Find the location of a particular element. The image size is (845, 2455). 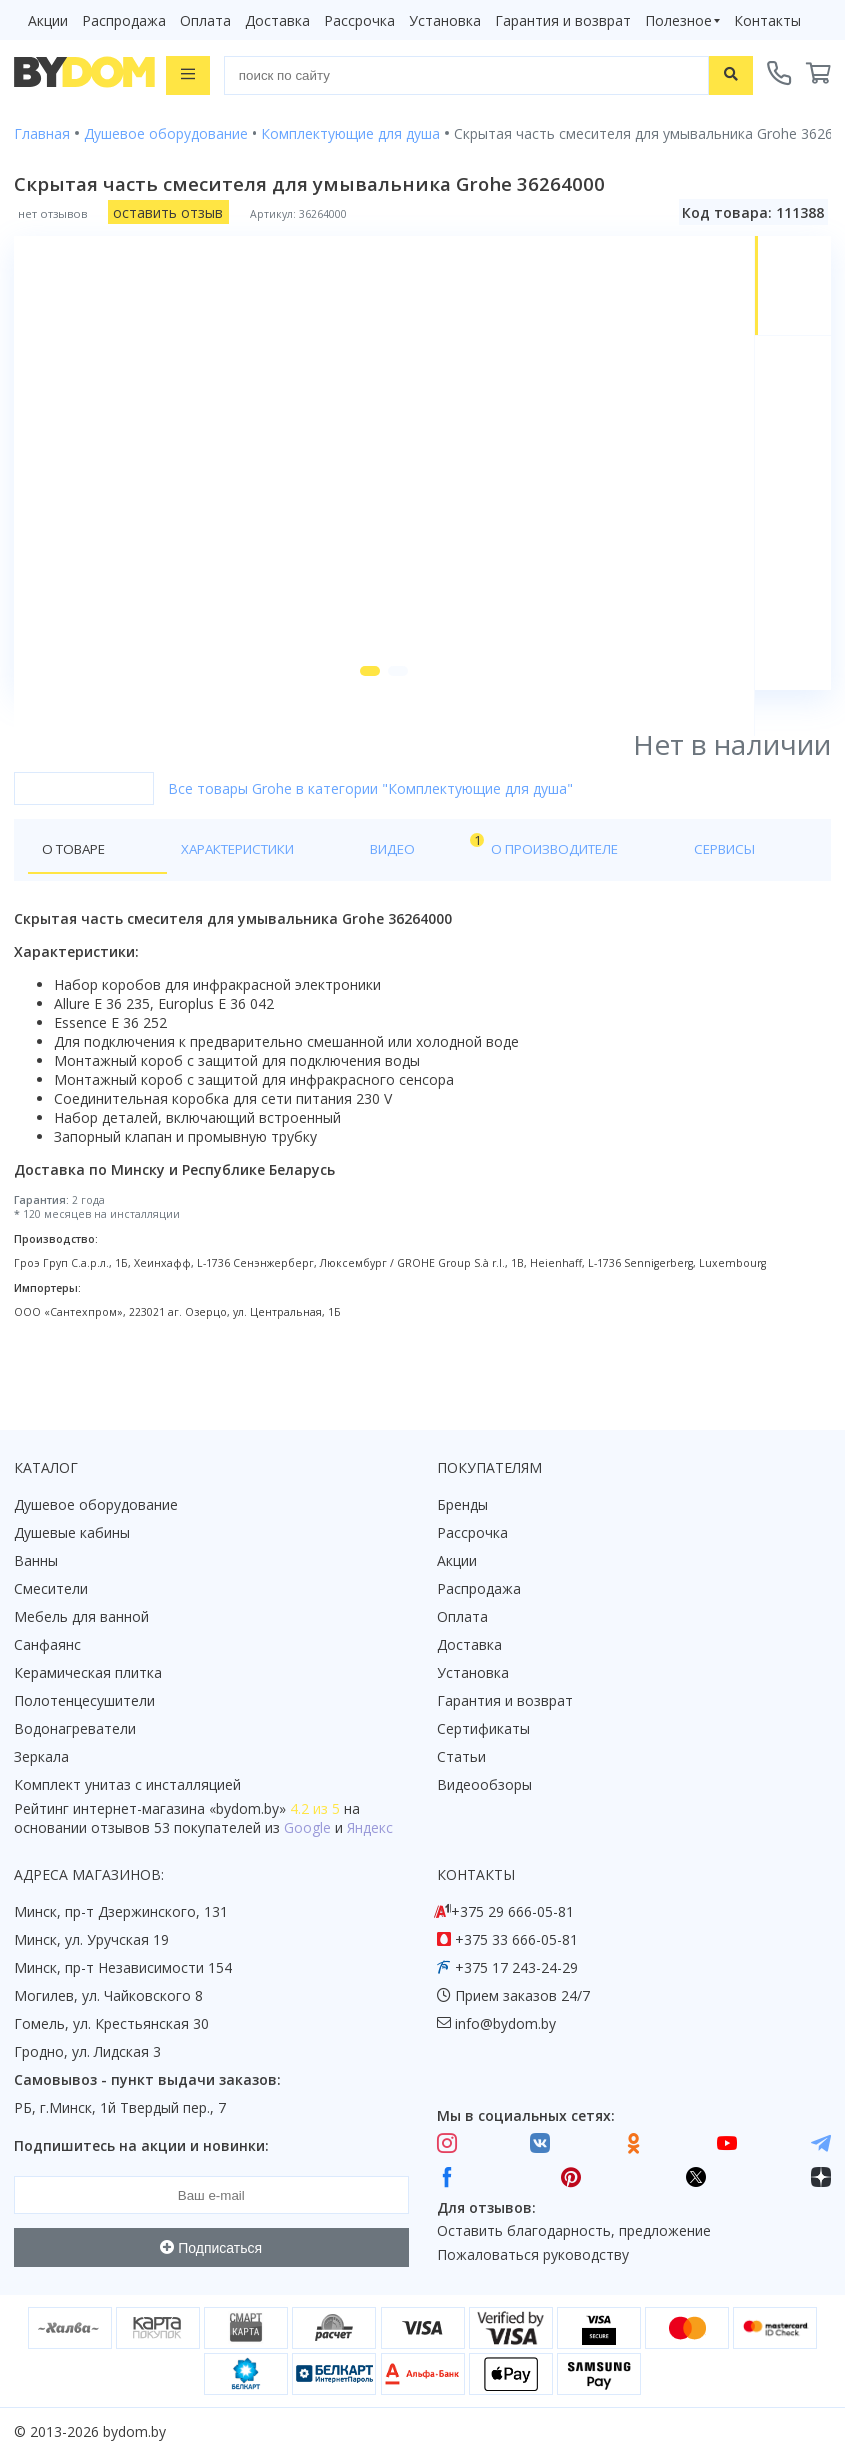

Бренды is located at coordinates (462, 1505).